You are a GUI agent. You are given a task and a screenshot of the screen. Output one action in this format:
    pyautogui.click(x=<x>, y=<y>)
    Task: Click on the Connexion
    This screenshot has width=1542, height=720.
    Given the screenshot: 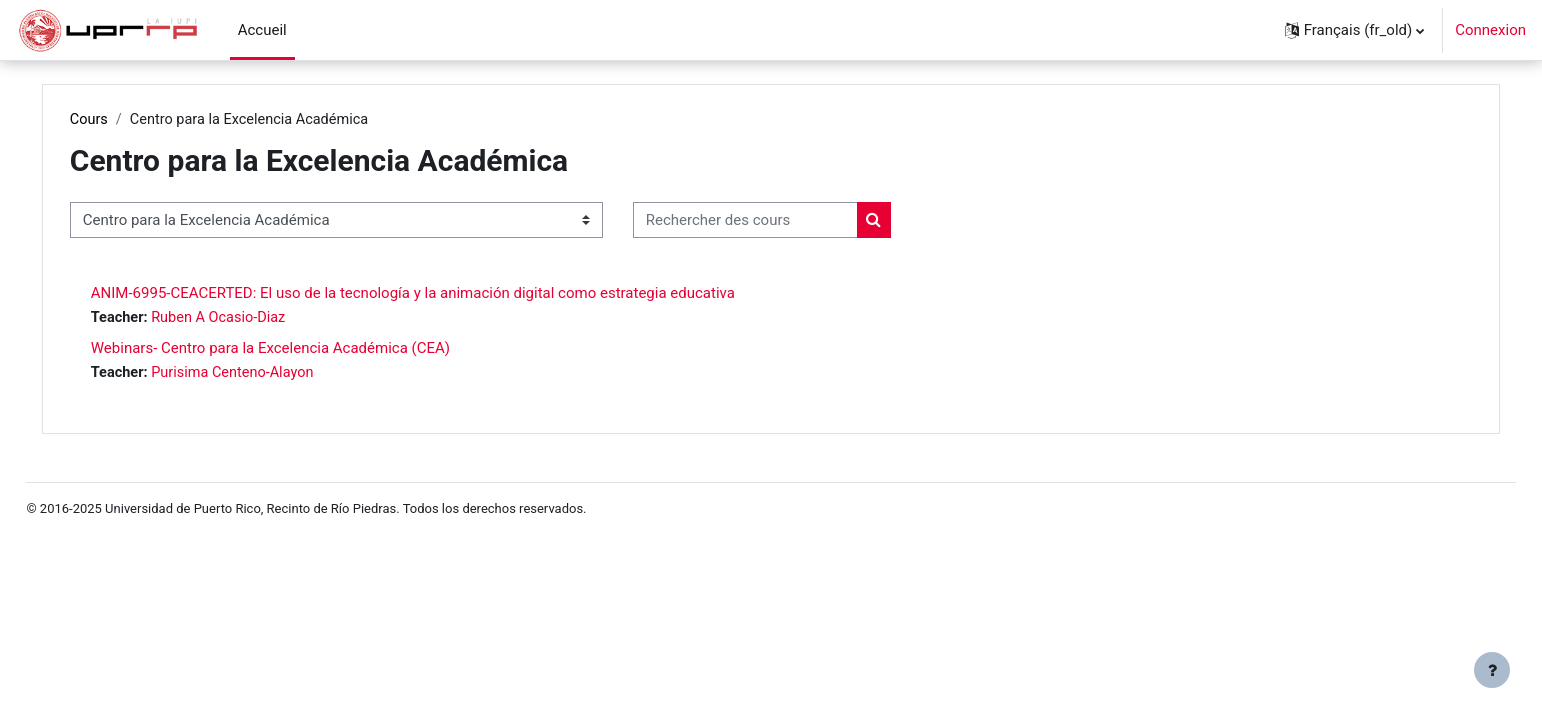 What is the action you would take?
    pyautogui.click(x=1490, y=30)
    